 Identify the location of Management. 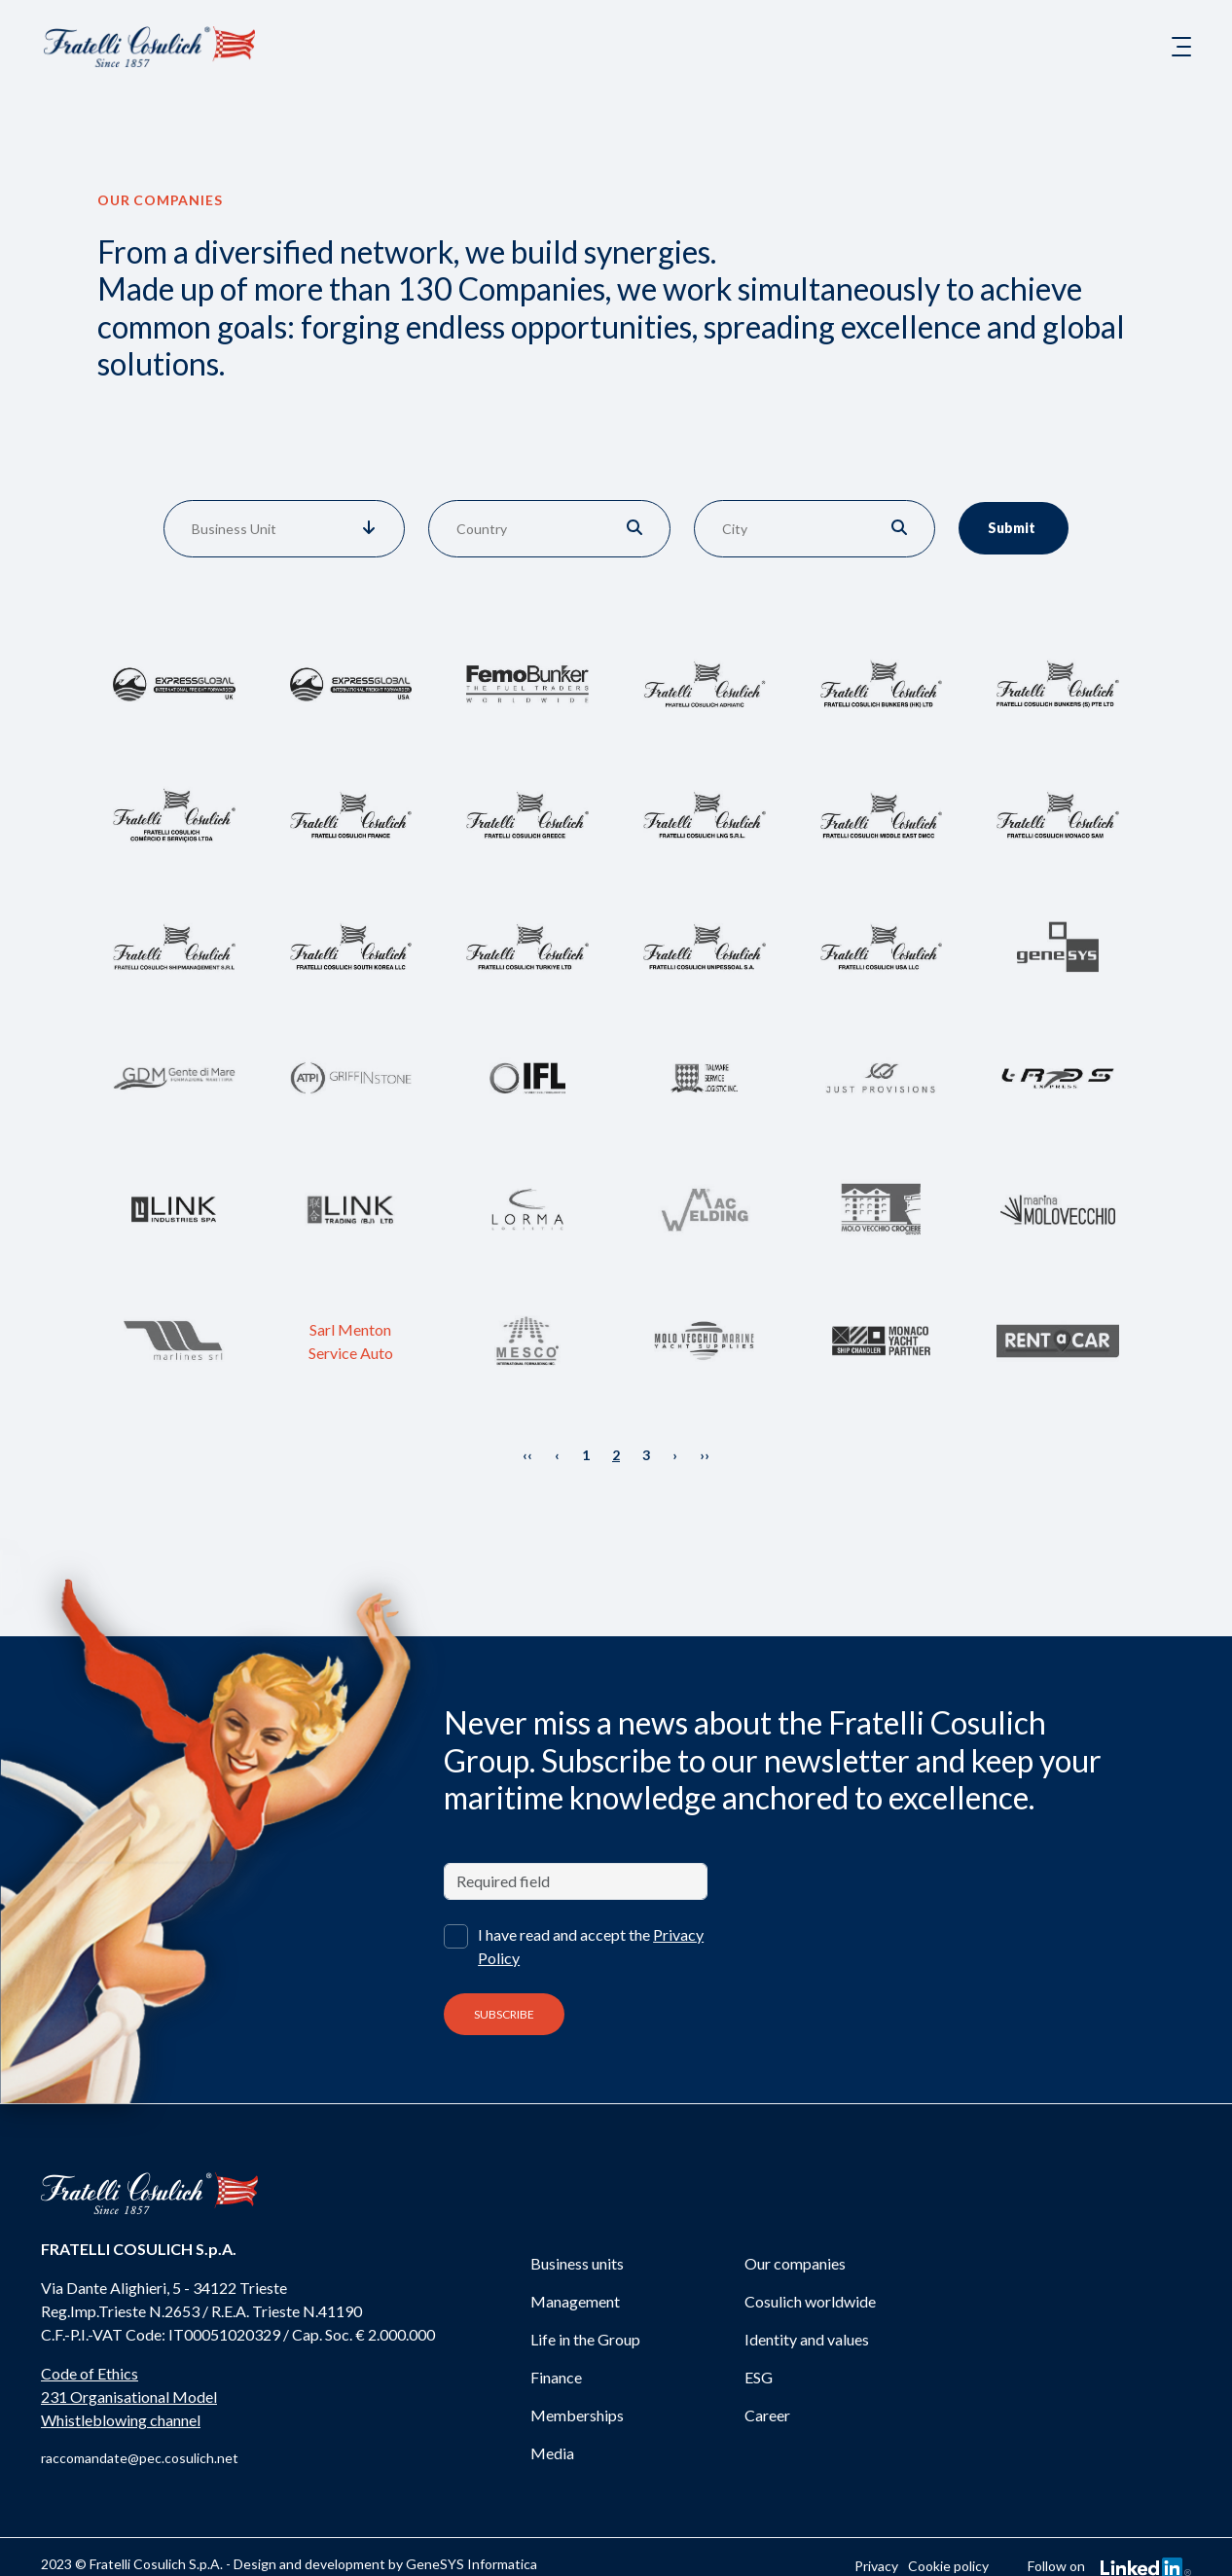
(575, 2301).